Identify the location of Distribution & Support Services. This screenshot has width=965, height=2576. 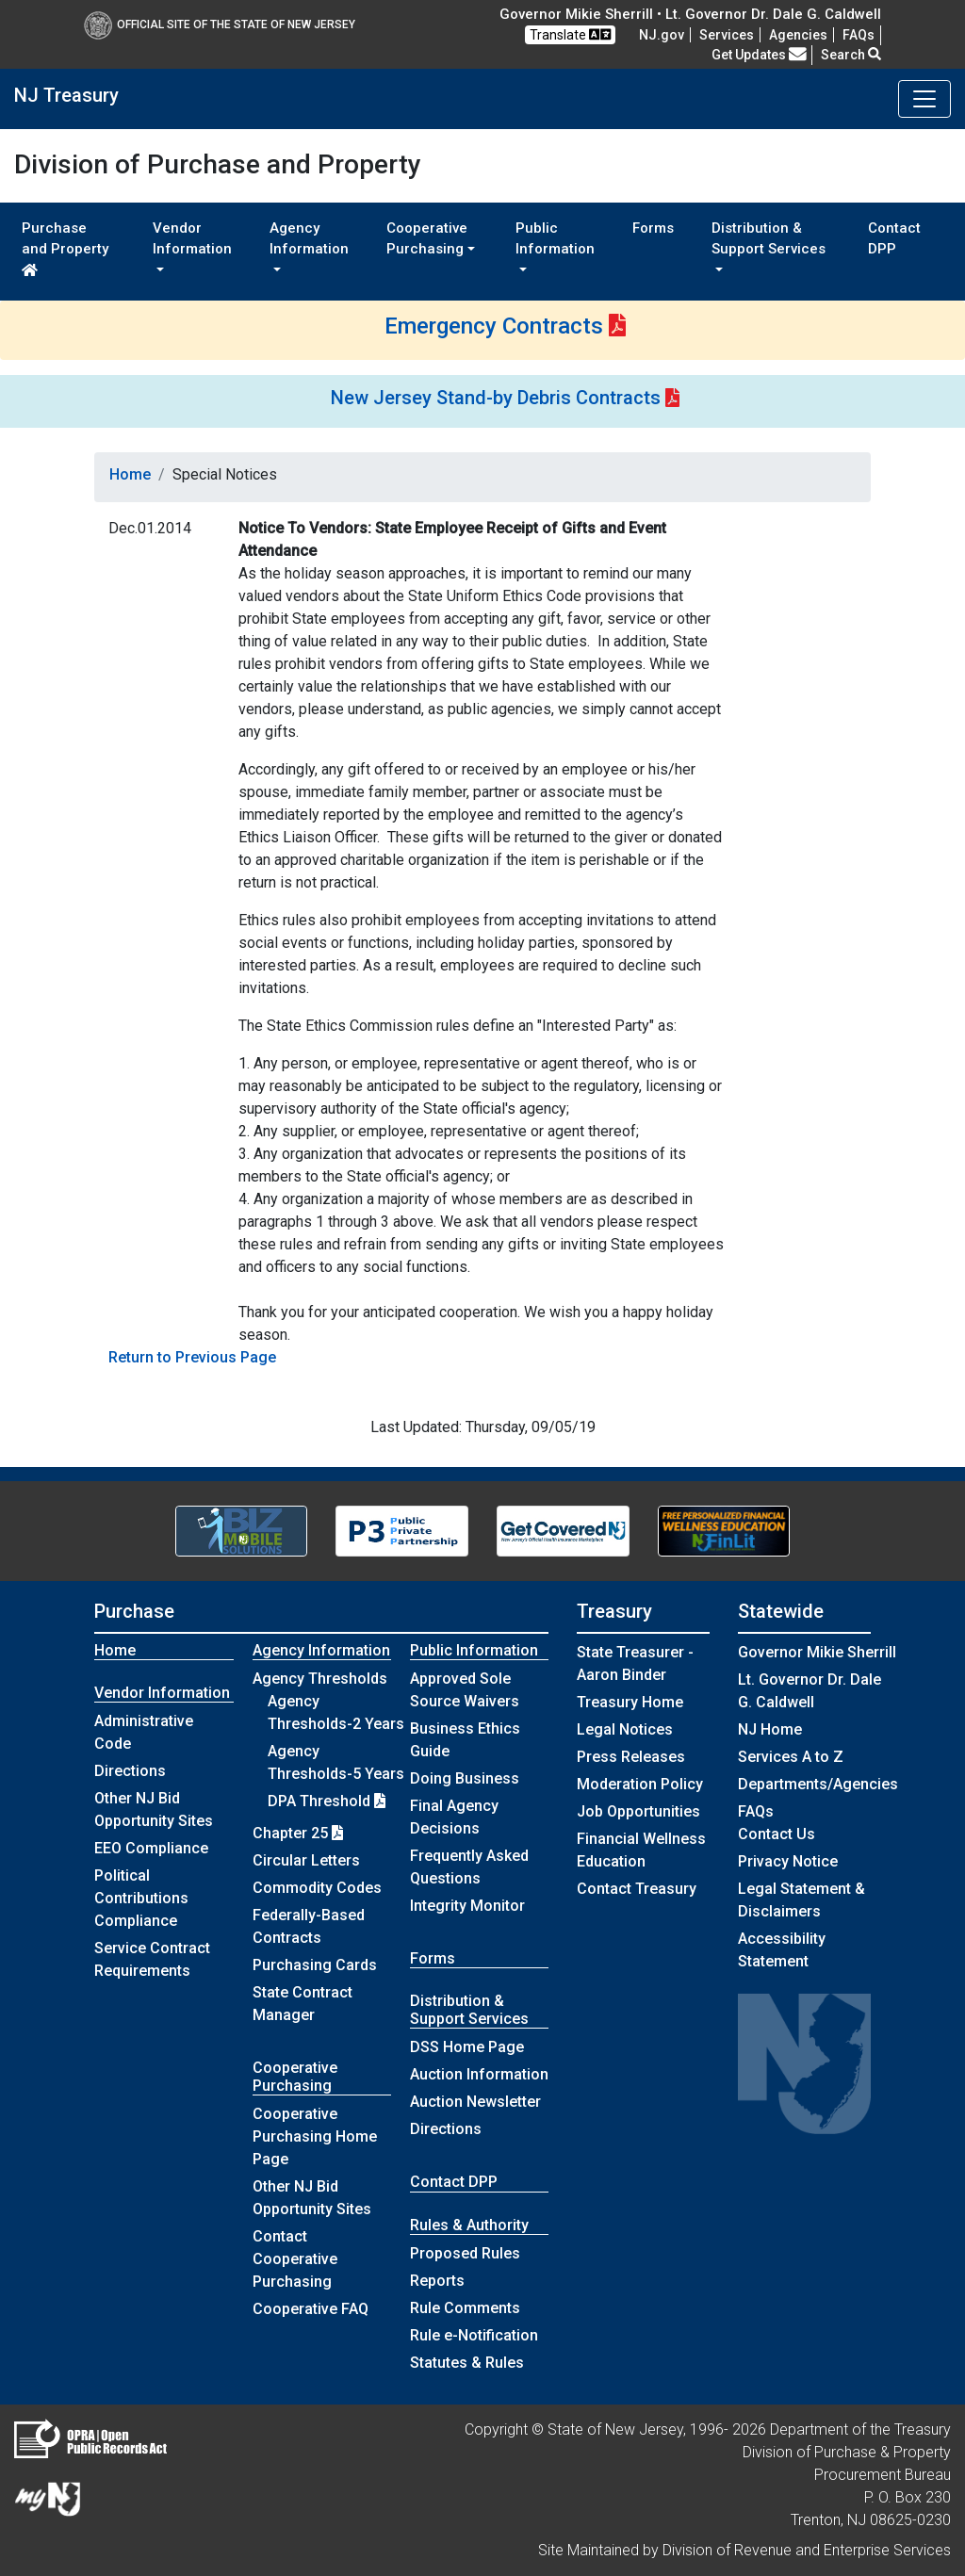
(469, 2010).